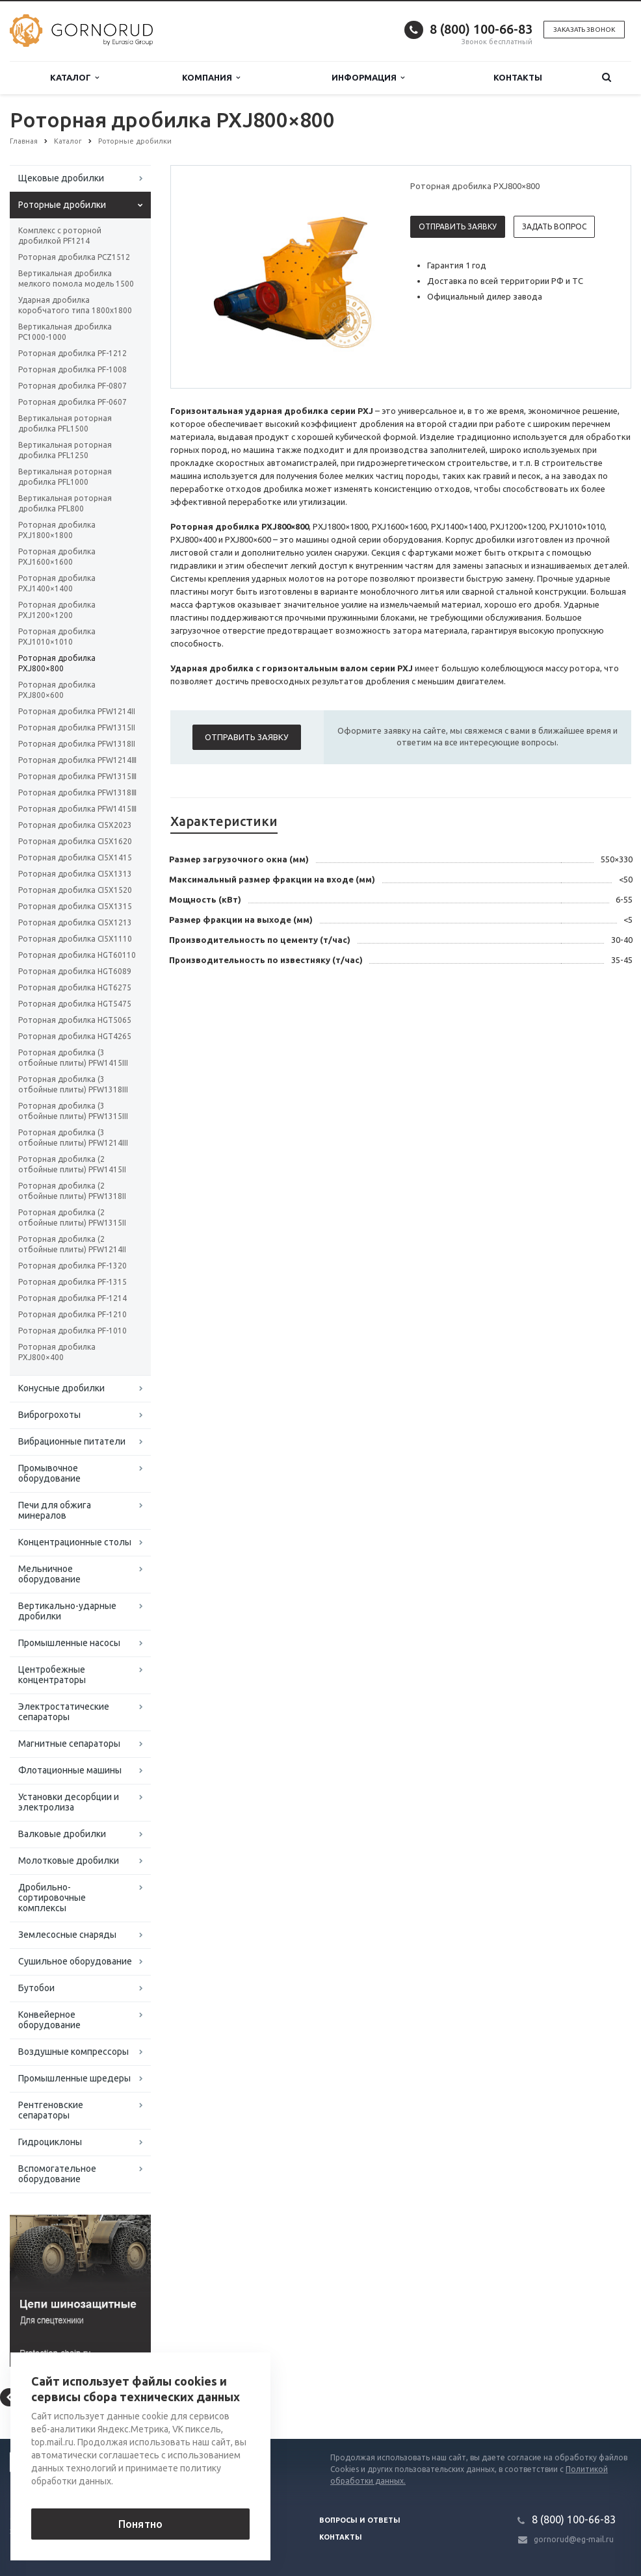 The image size is (641, 2576). Describe the element at coordinates (74, 257) in the screenshot. I see `Роторная дробилка PCZ1512` at that location.